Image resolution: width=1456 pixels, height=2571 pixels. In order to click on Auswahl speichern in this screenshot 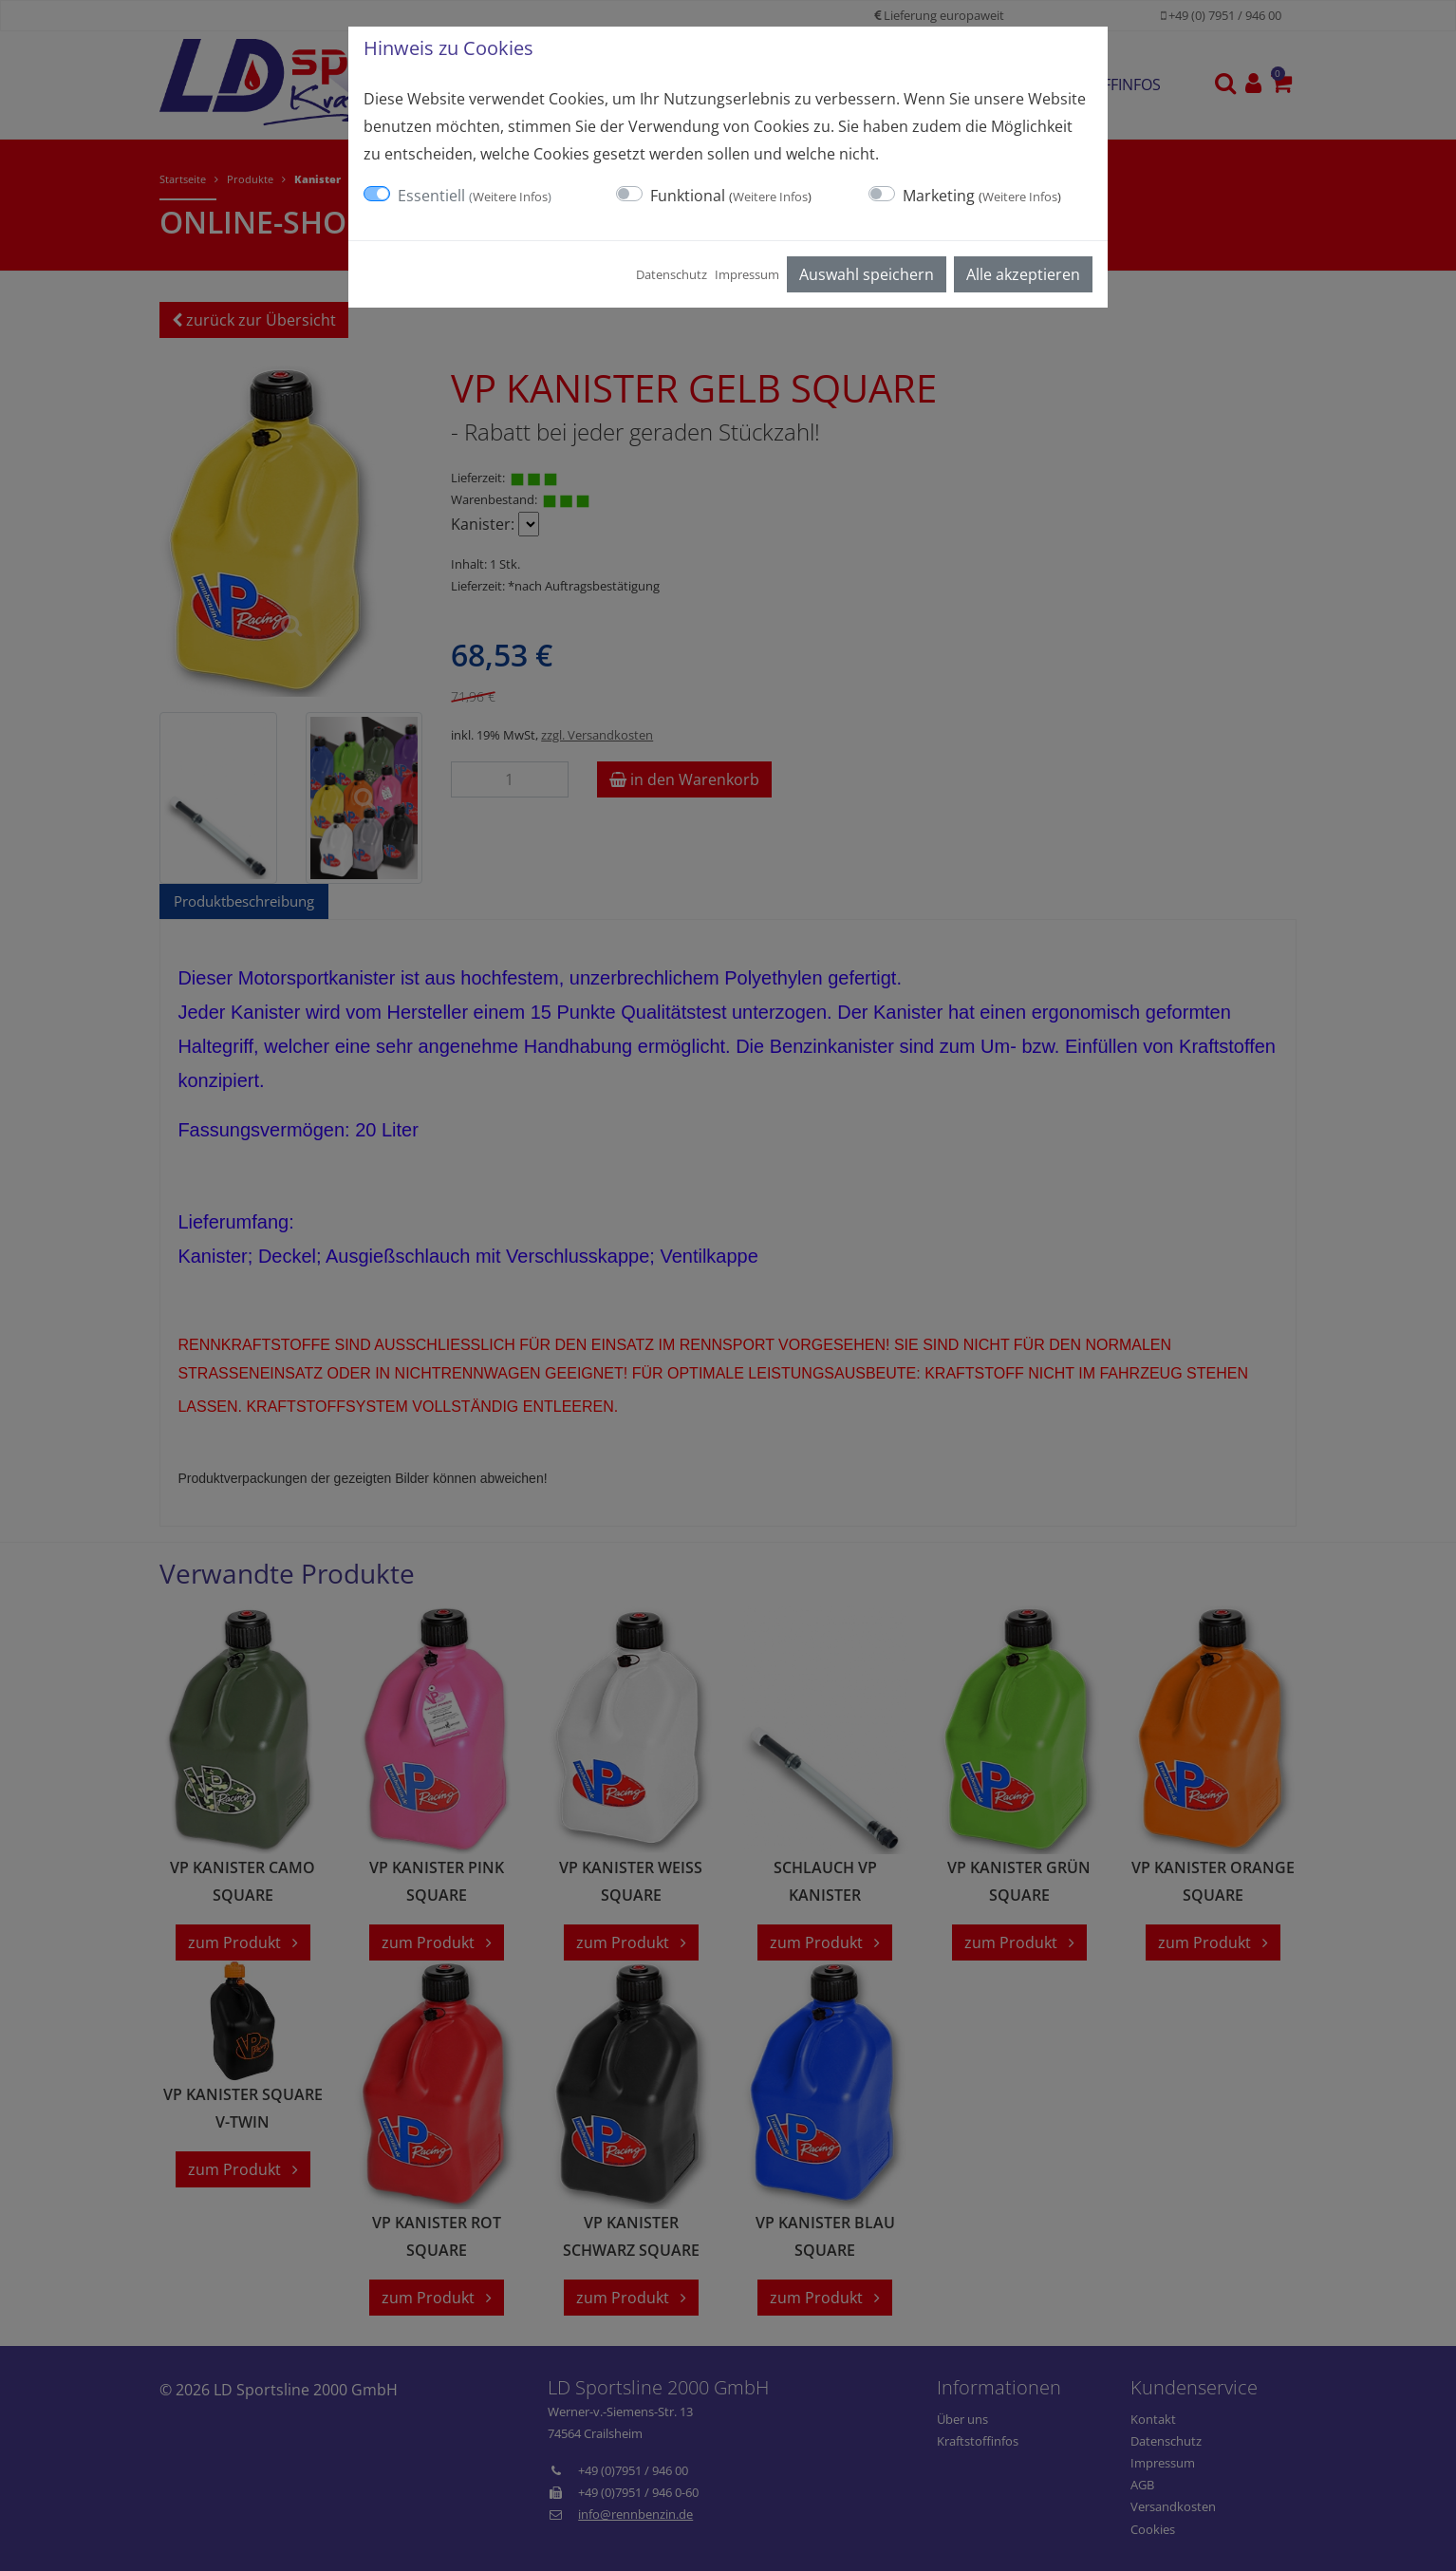, I will do `click(866, 274)`.